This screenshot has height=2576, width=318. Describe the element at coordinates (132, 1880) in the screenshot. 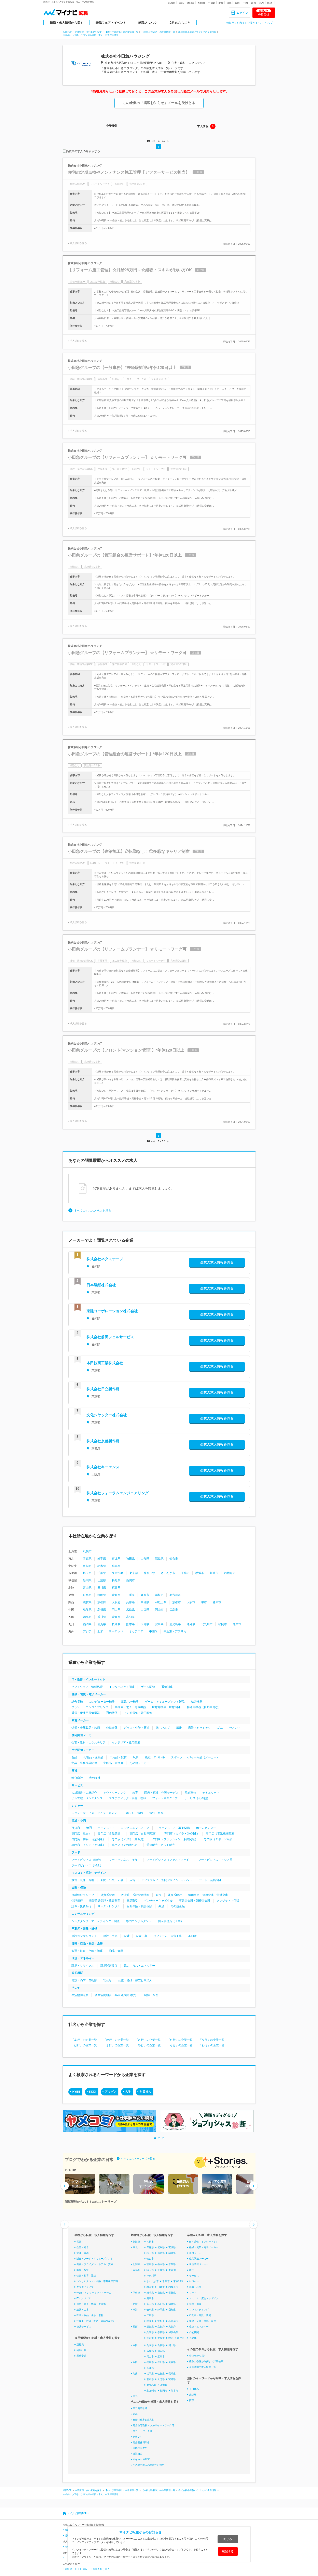

I see `広告` at that location.